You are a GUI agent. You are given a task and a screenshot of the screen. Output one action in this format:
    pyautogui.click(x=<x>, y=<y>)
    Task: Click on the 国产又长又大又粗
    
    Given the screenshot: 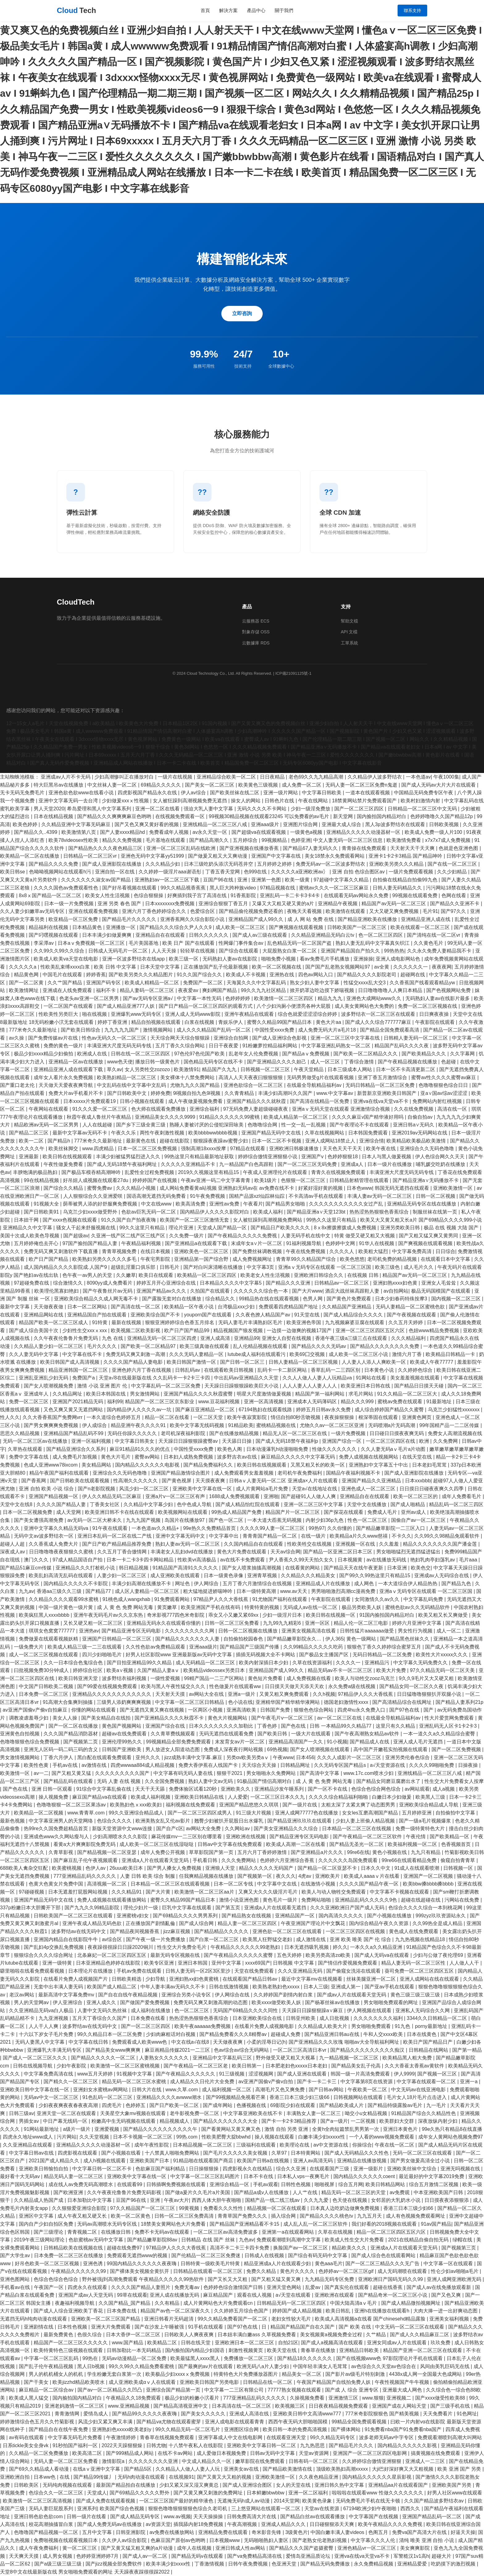 What is the action you would take?
    pyautogui.click(x=228, y=2279)
    